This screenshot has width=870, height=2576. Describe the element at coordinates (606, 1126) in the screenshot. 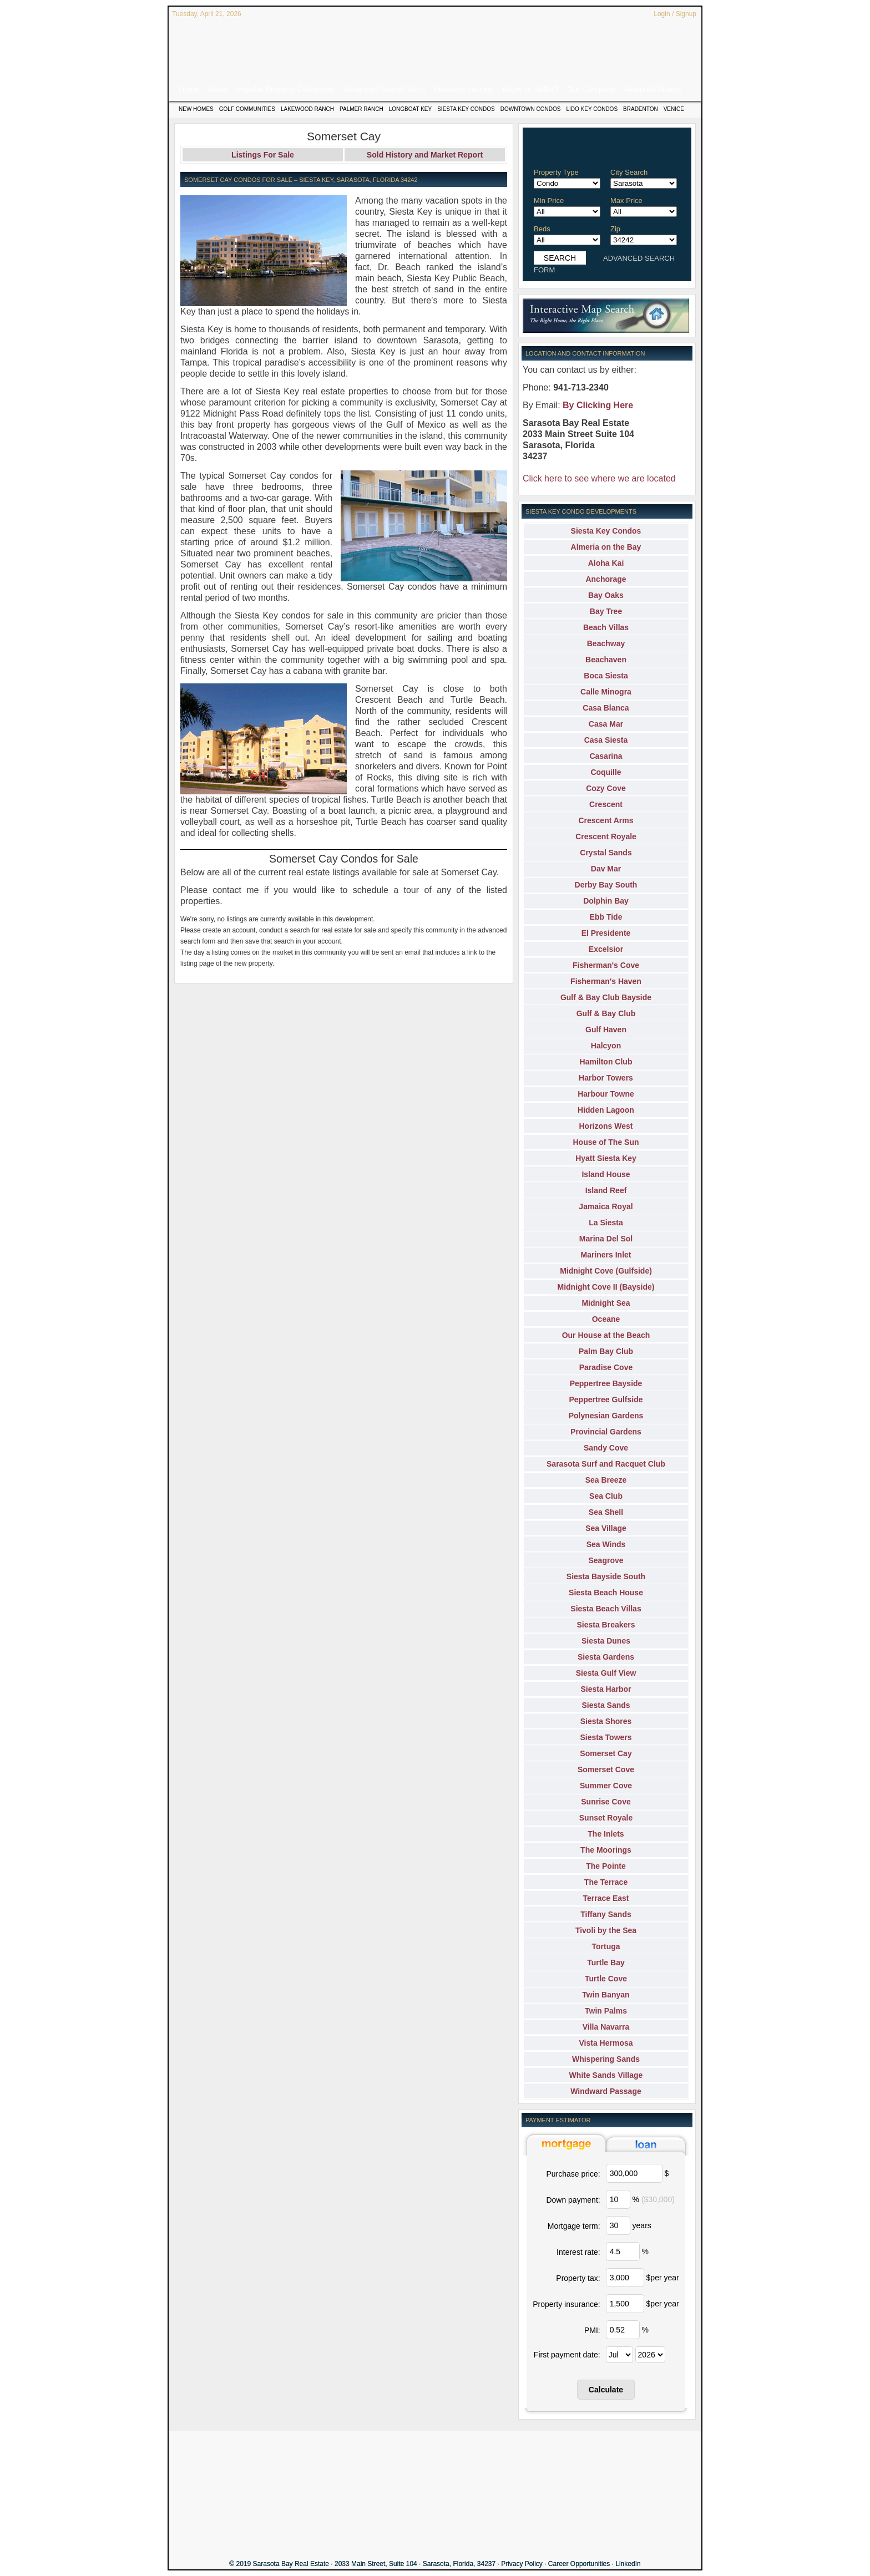

I see `Horizons West` at that location.